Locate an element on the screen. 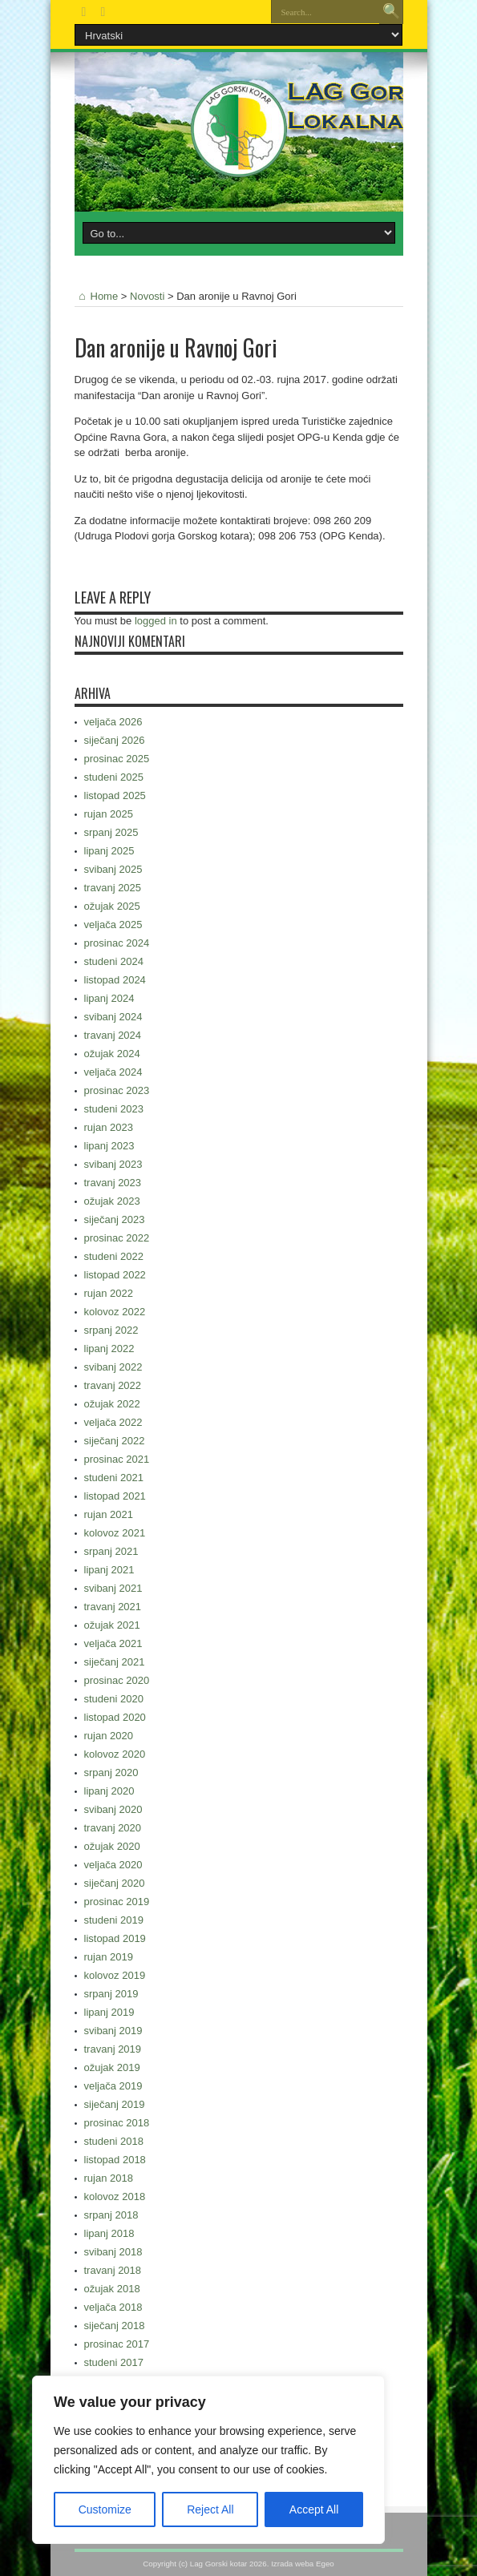 This screenshot has width=477, height=2576. lipanj 2019 is located at coordinates (109, 2012).